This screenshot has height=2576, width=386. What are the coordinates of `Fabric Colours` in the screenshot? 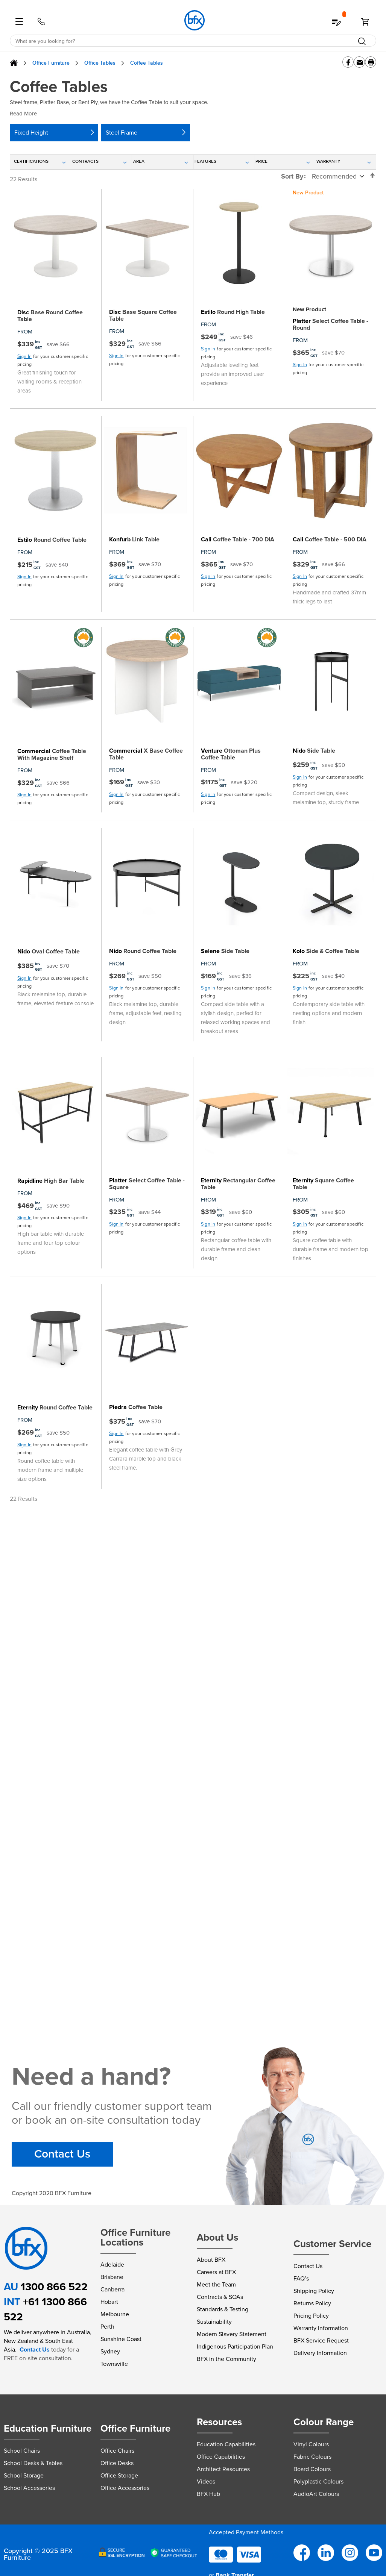 It's located at (312, 2456).